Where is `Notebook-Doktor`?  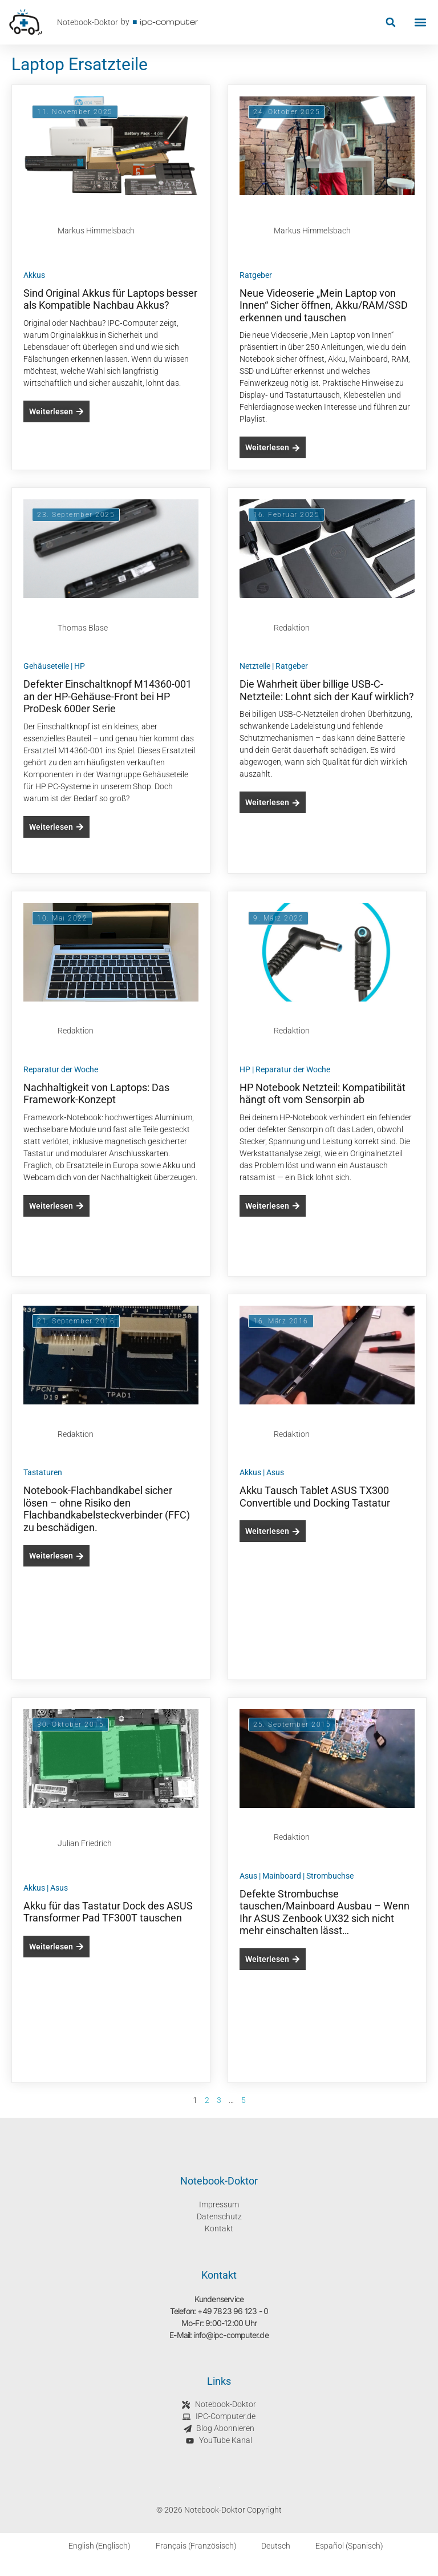 Notebook-Doktor is located at coordinates (87, 22).